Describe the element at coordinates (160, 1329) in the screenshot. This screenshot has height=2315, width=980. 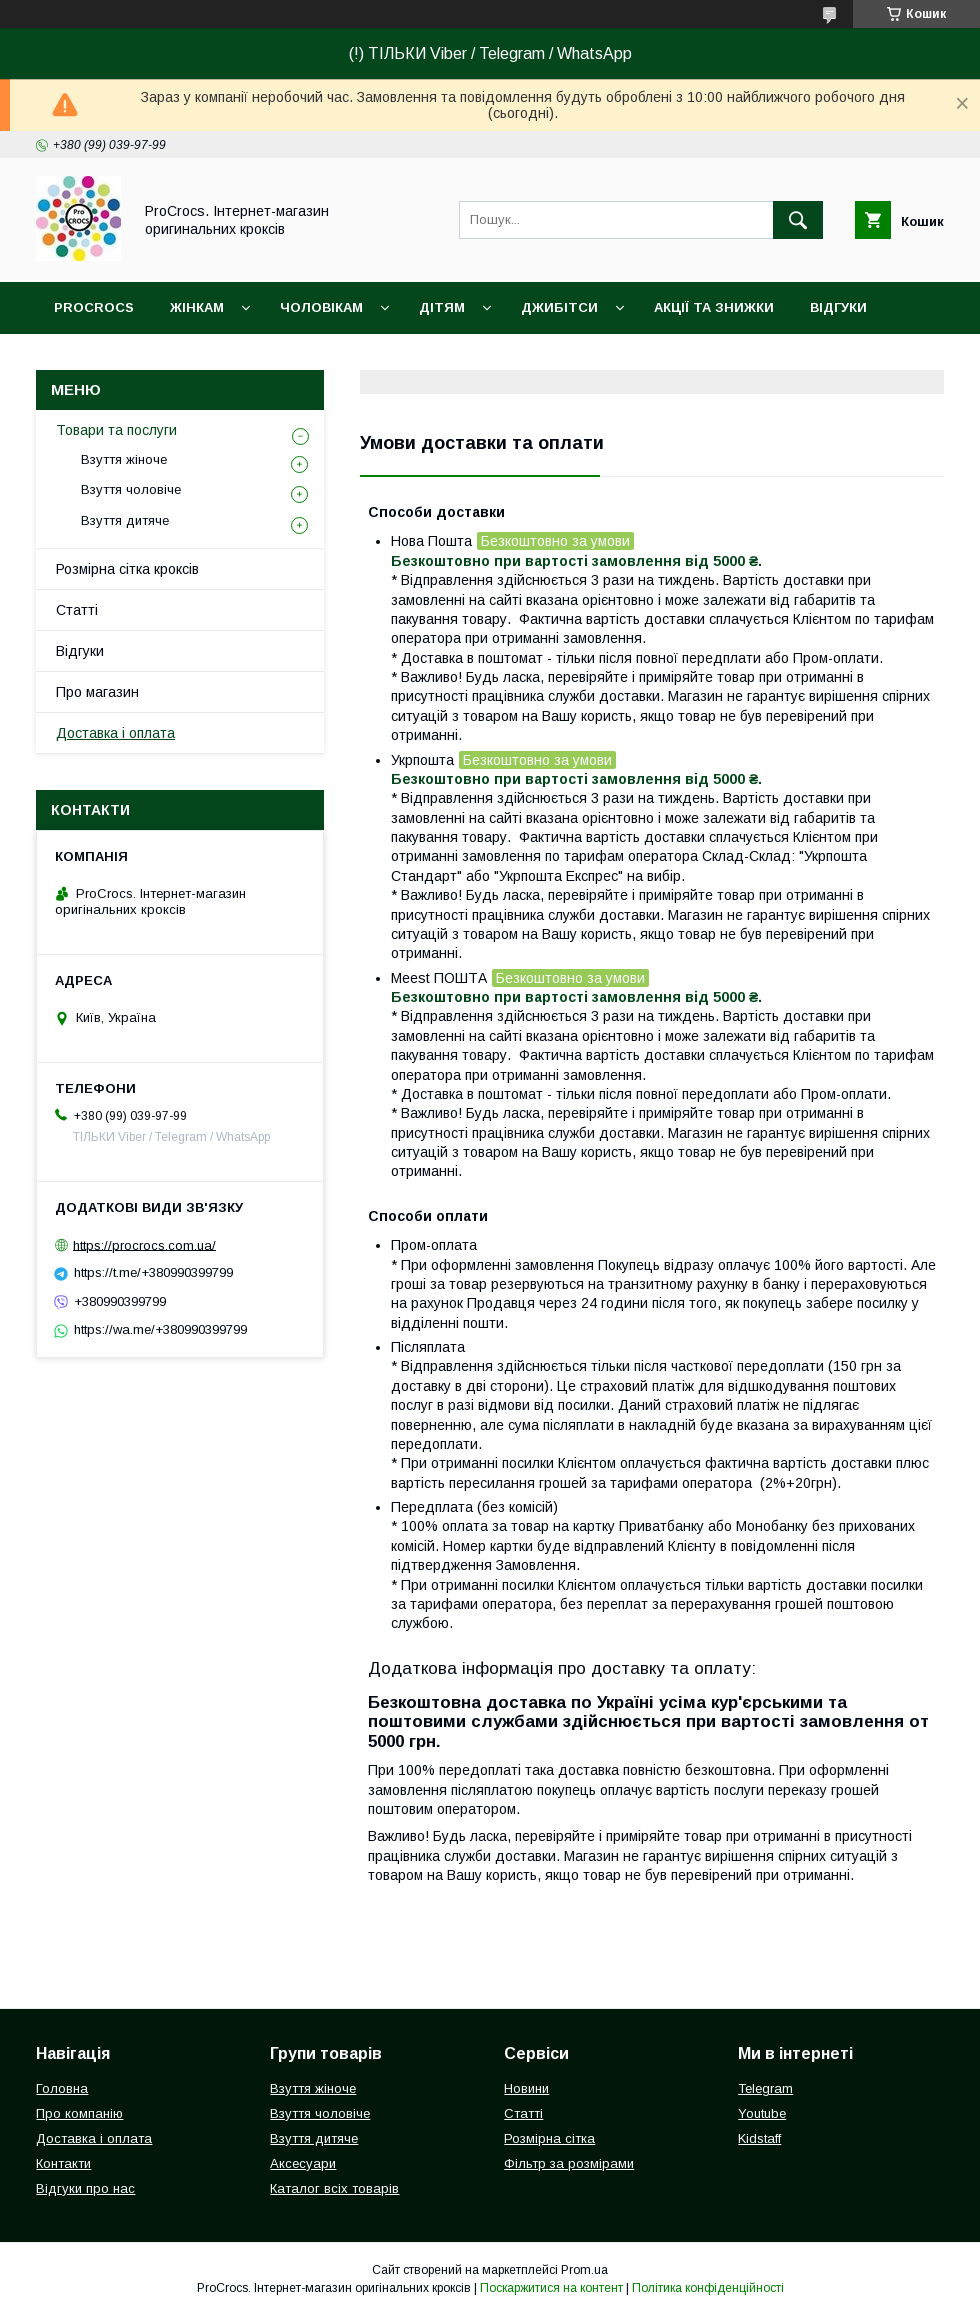
I see `https://wa.me/+380990399799` at that location.